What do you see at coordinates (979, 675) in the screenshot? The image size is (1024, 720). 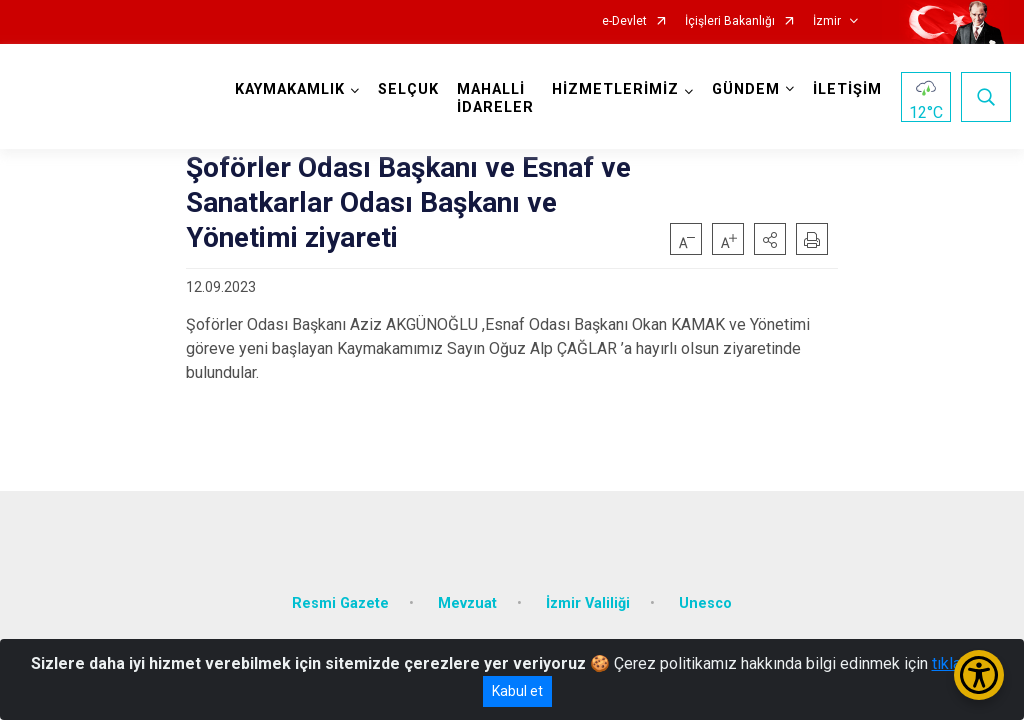 I see `[Erişilebilirlik Menüsünü Aç/Kapat]` at bounding box center [979, 675].